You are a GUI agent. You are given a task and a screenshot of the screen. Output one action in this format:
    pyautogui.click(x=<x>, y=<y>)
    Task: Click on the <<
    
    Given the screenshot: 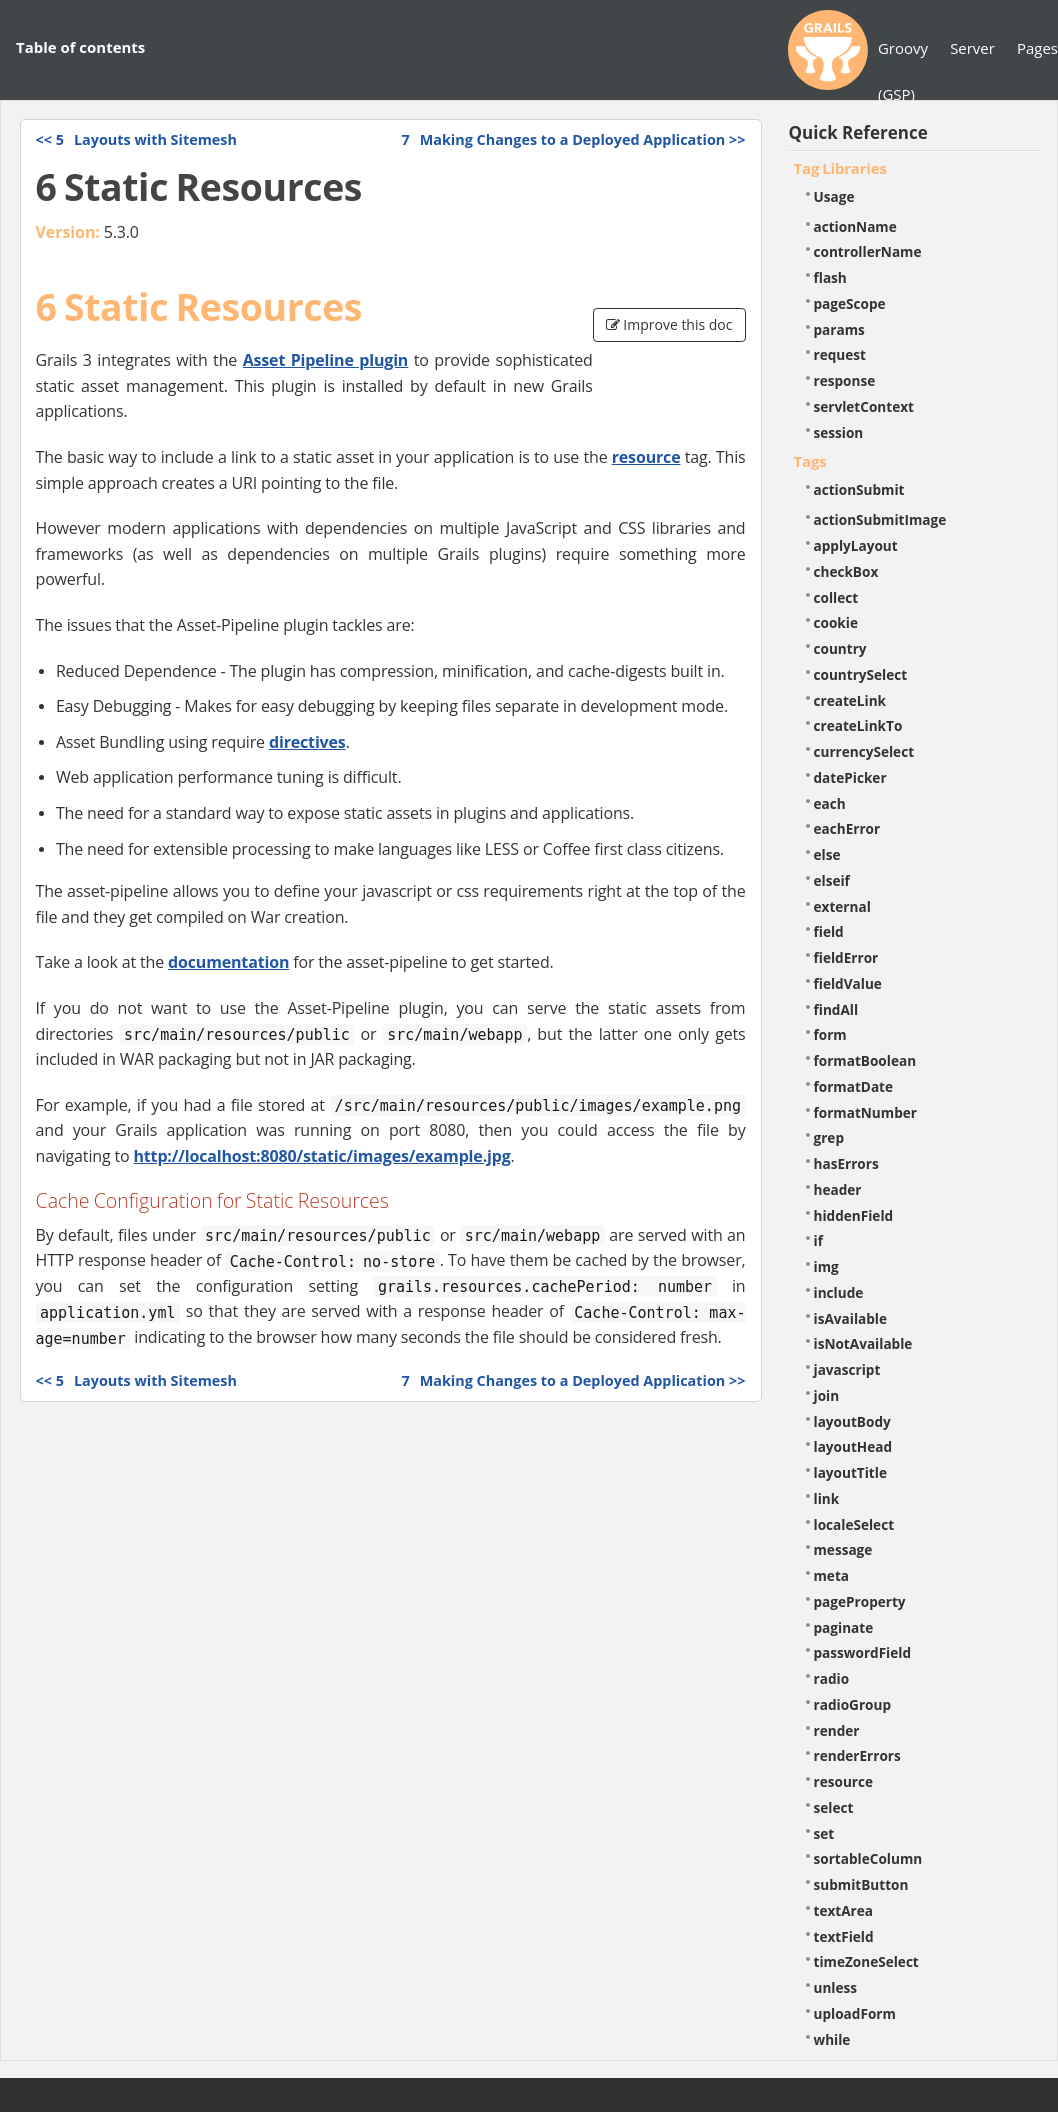 What is the action you would take?
    pyautogui.click(x=136, y=139)
    